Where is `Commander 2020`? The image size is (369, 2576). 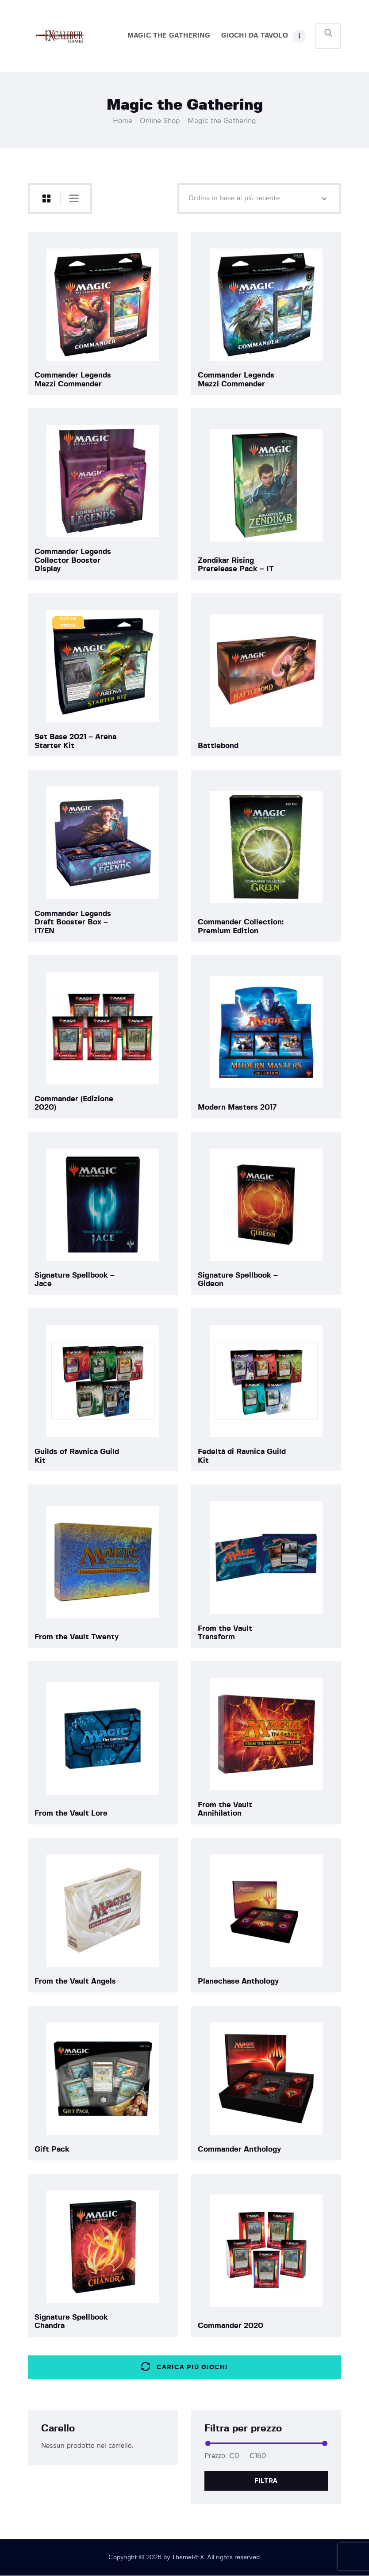 Commander 2020 is located at coordinates (230, 2325).